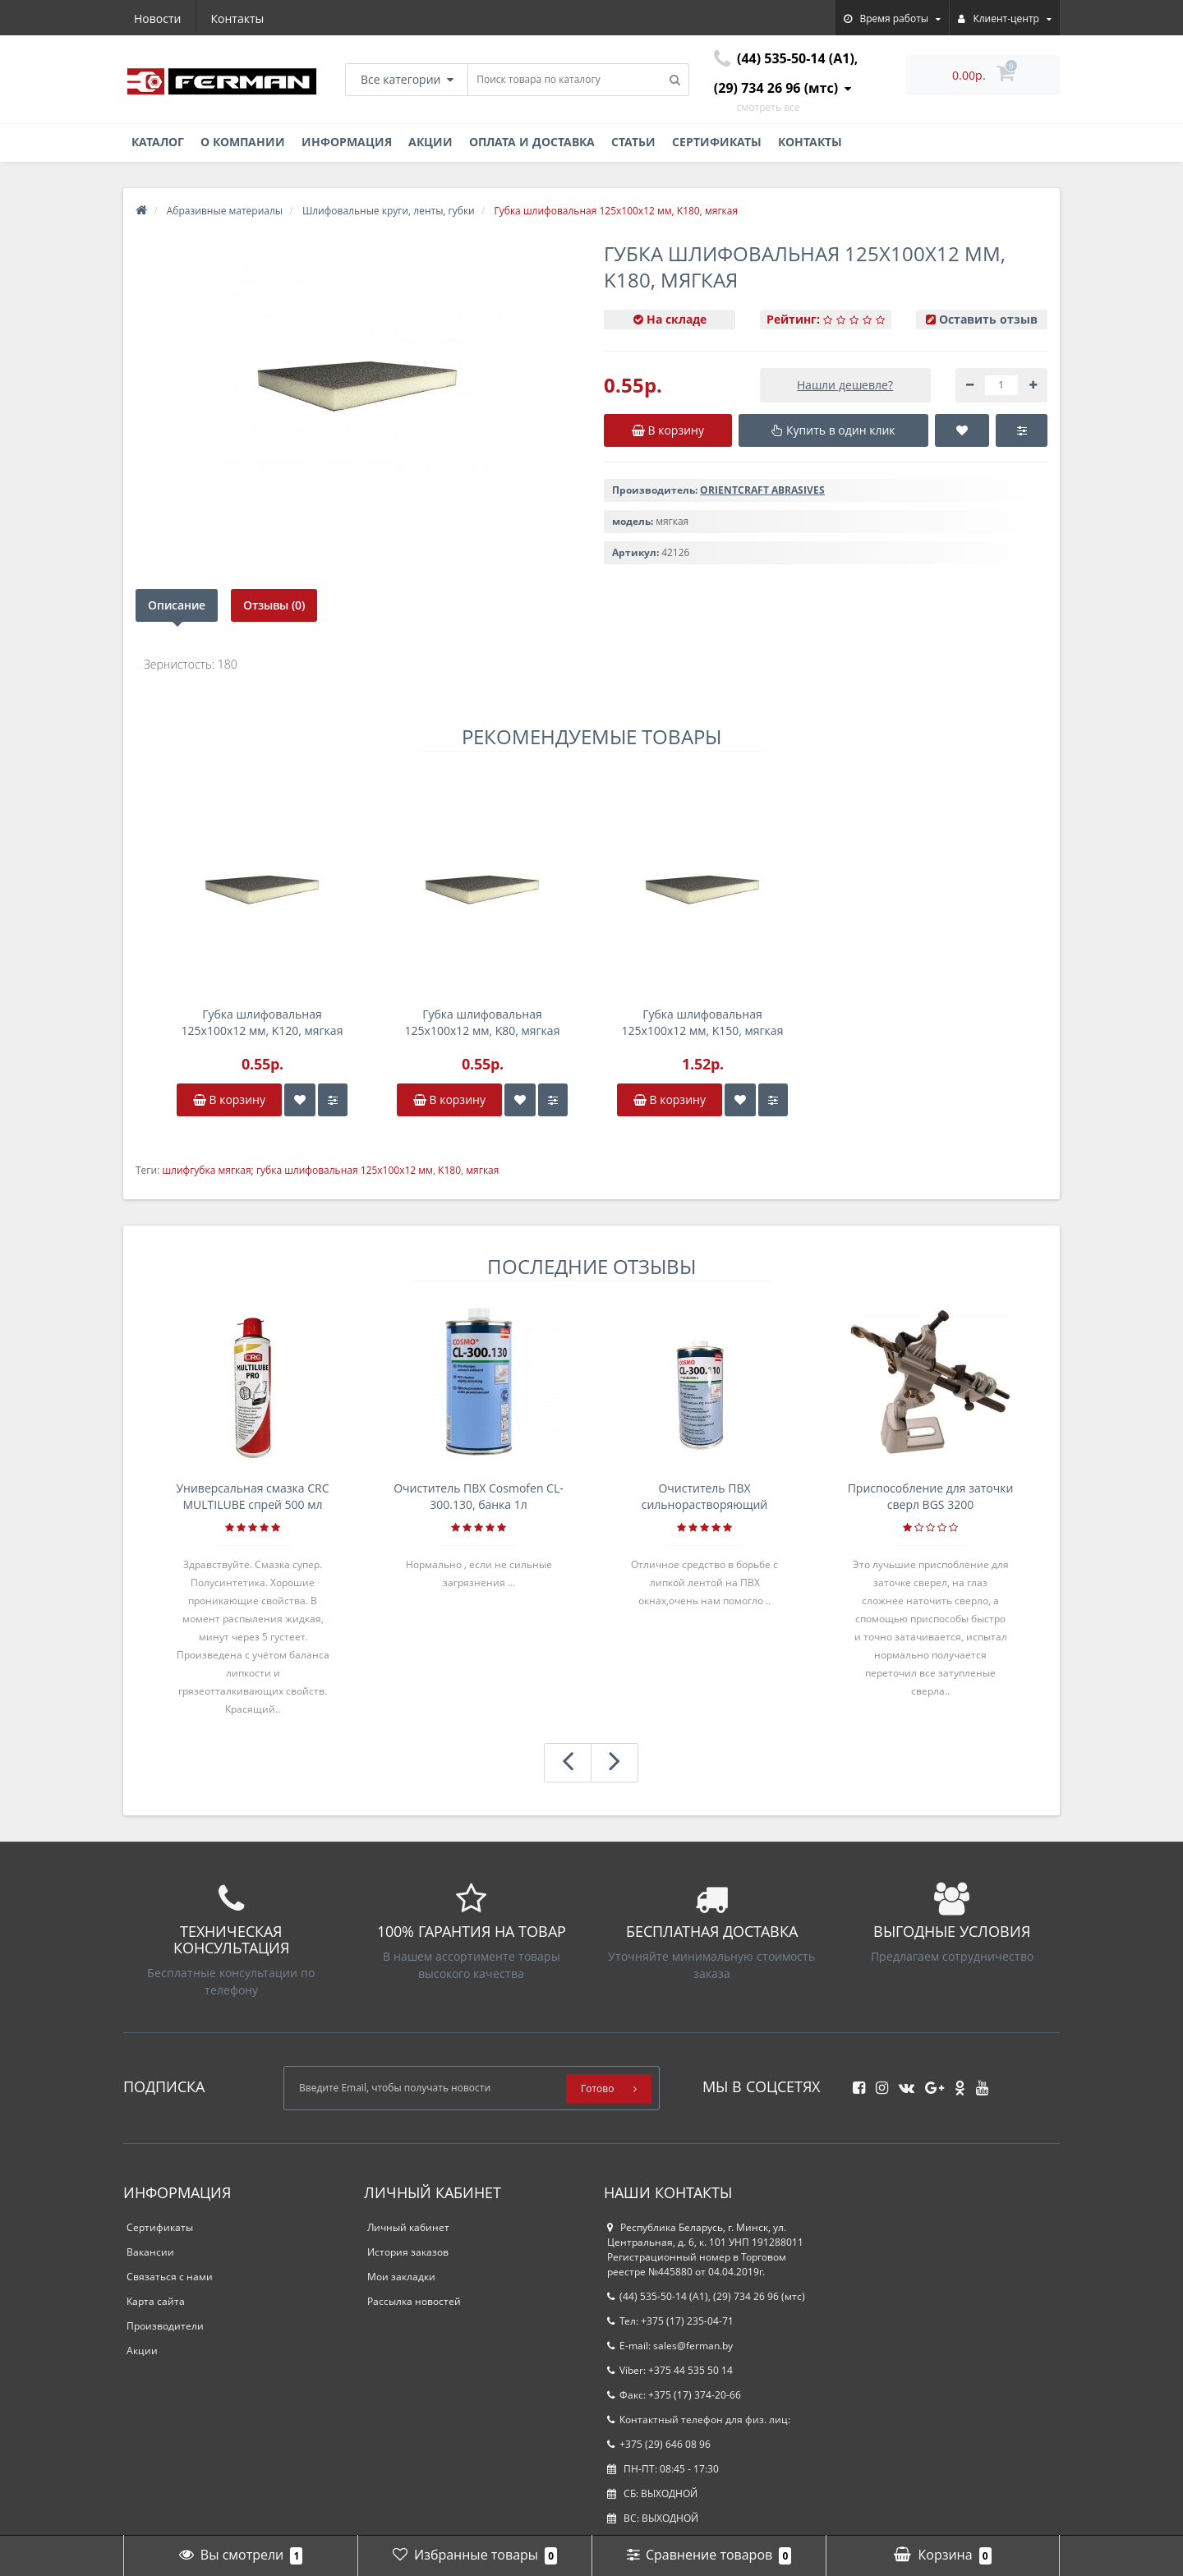  What do you see at coordinates (297, 1170) in the screenshot?
I see `шлифгубка мягкая; губка шлифовальная 125х100х12 мм` at bounding box center [297, 1170].